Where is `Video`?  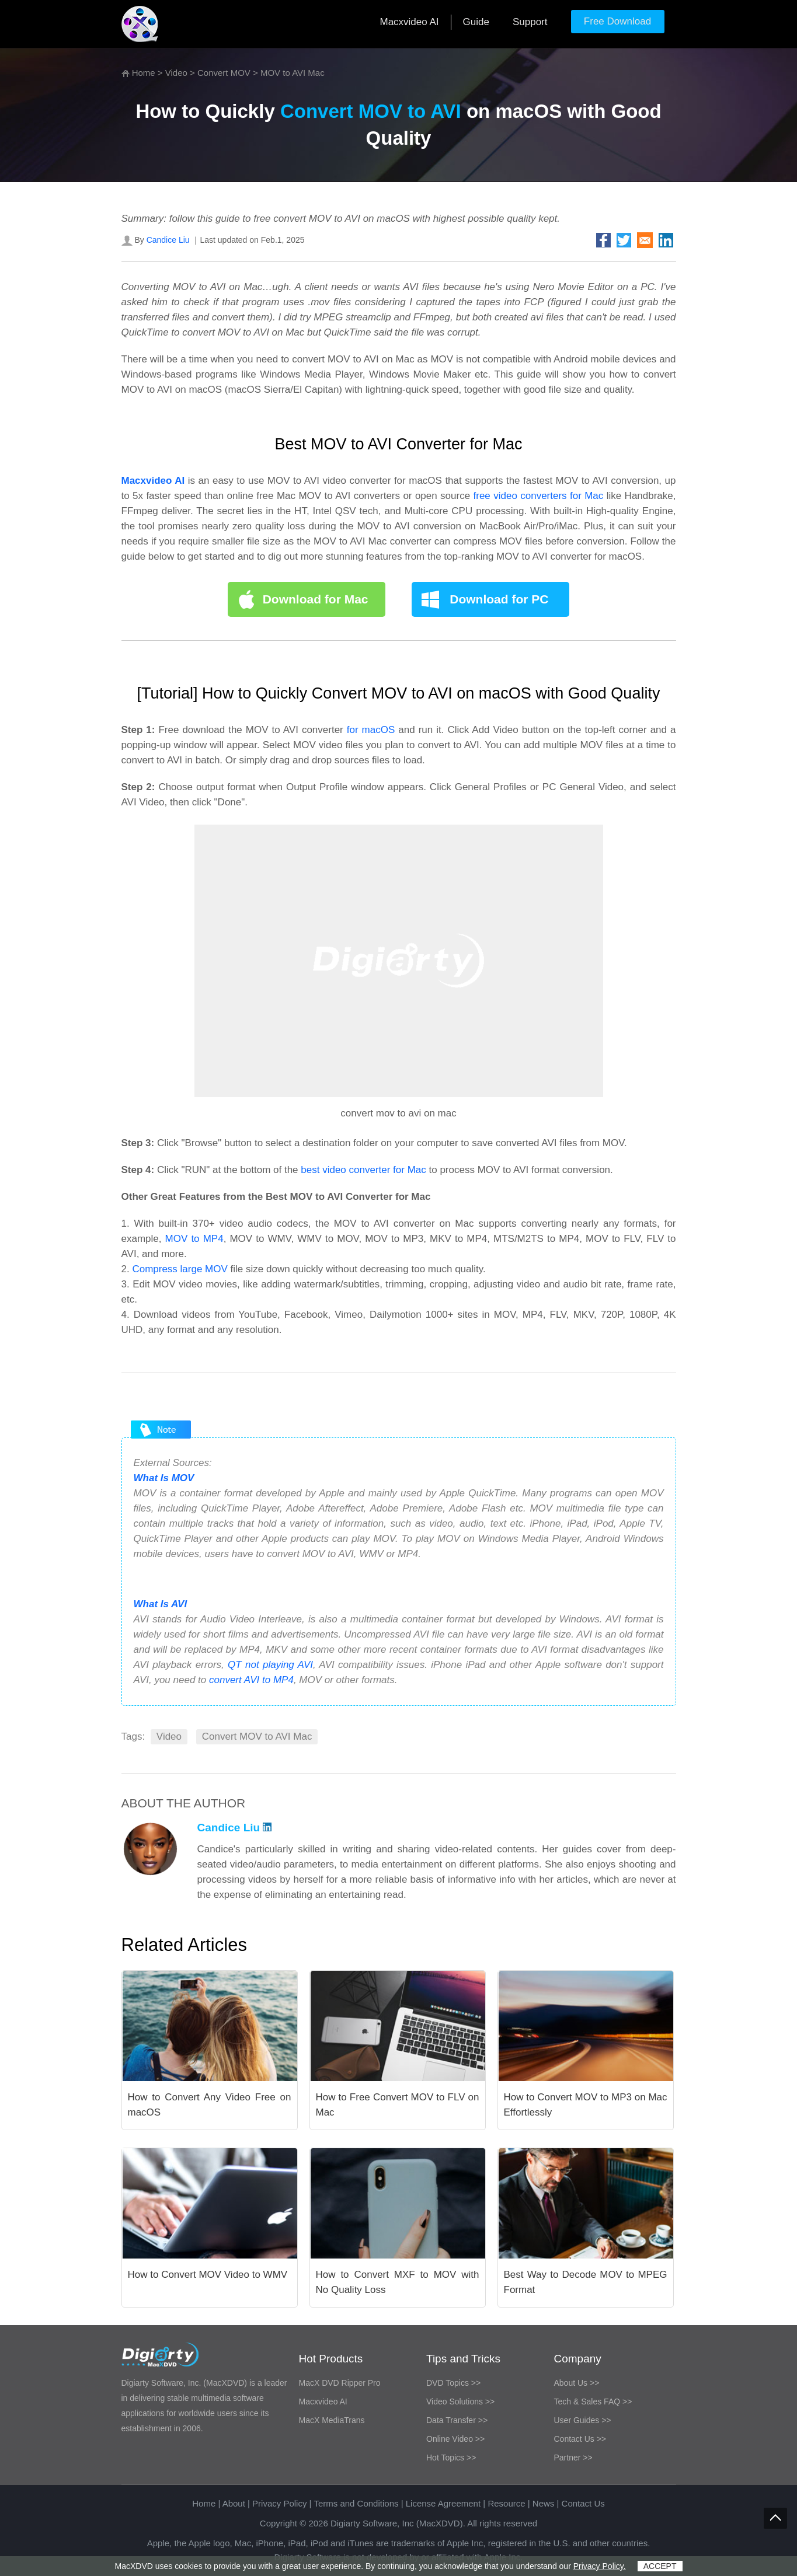 Video is located at coordinates (176, 73).